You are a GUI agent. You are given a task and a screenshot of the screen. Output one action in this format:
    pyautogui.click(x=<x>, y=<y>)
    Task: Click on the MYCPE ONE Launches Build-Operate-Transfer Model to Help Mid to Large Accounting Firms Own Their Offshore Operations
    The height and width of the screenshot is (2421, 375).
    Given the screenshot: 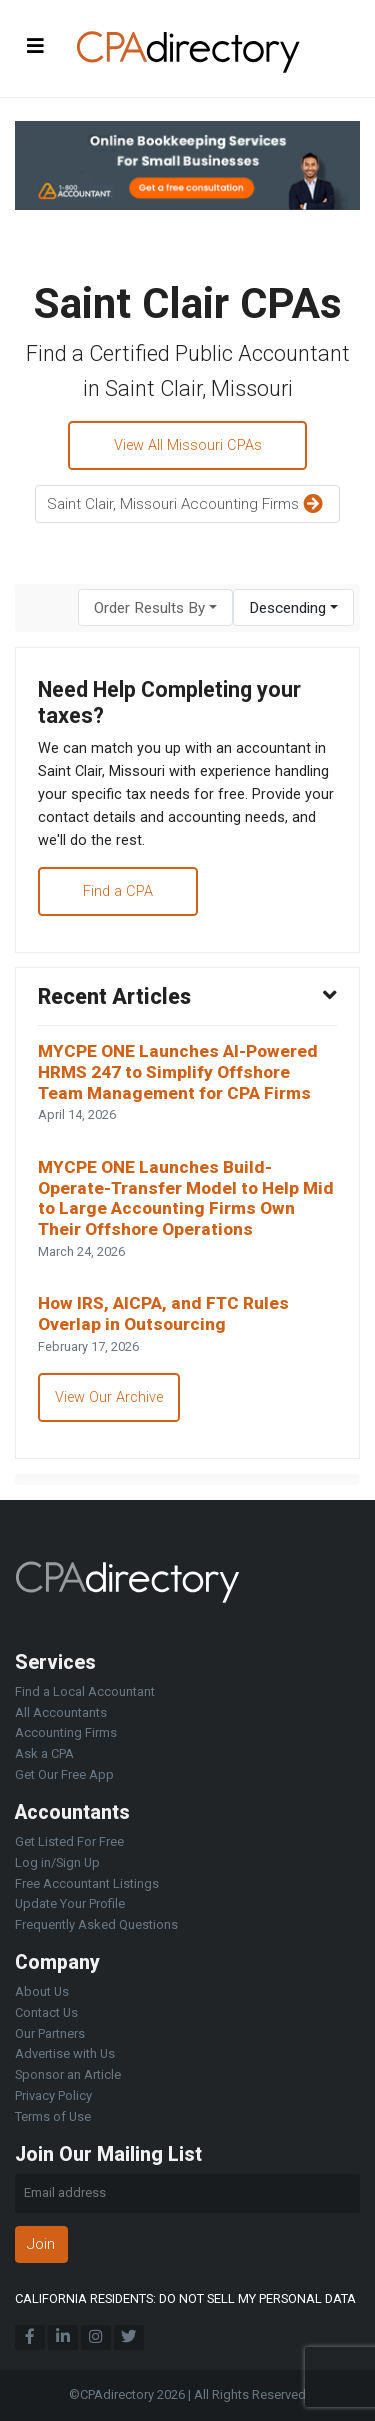 What is the action you would take?
    pyautogui.click(x=186, y=1198)
    